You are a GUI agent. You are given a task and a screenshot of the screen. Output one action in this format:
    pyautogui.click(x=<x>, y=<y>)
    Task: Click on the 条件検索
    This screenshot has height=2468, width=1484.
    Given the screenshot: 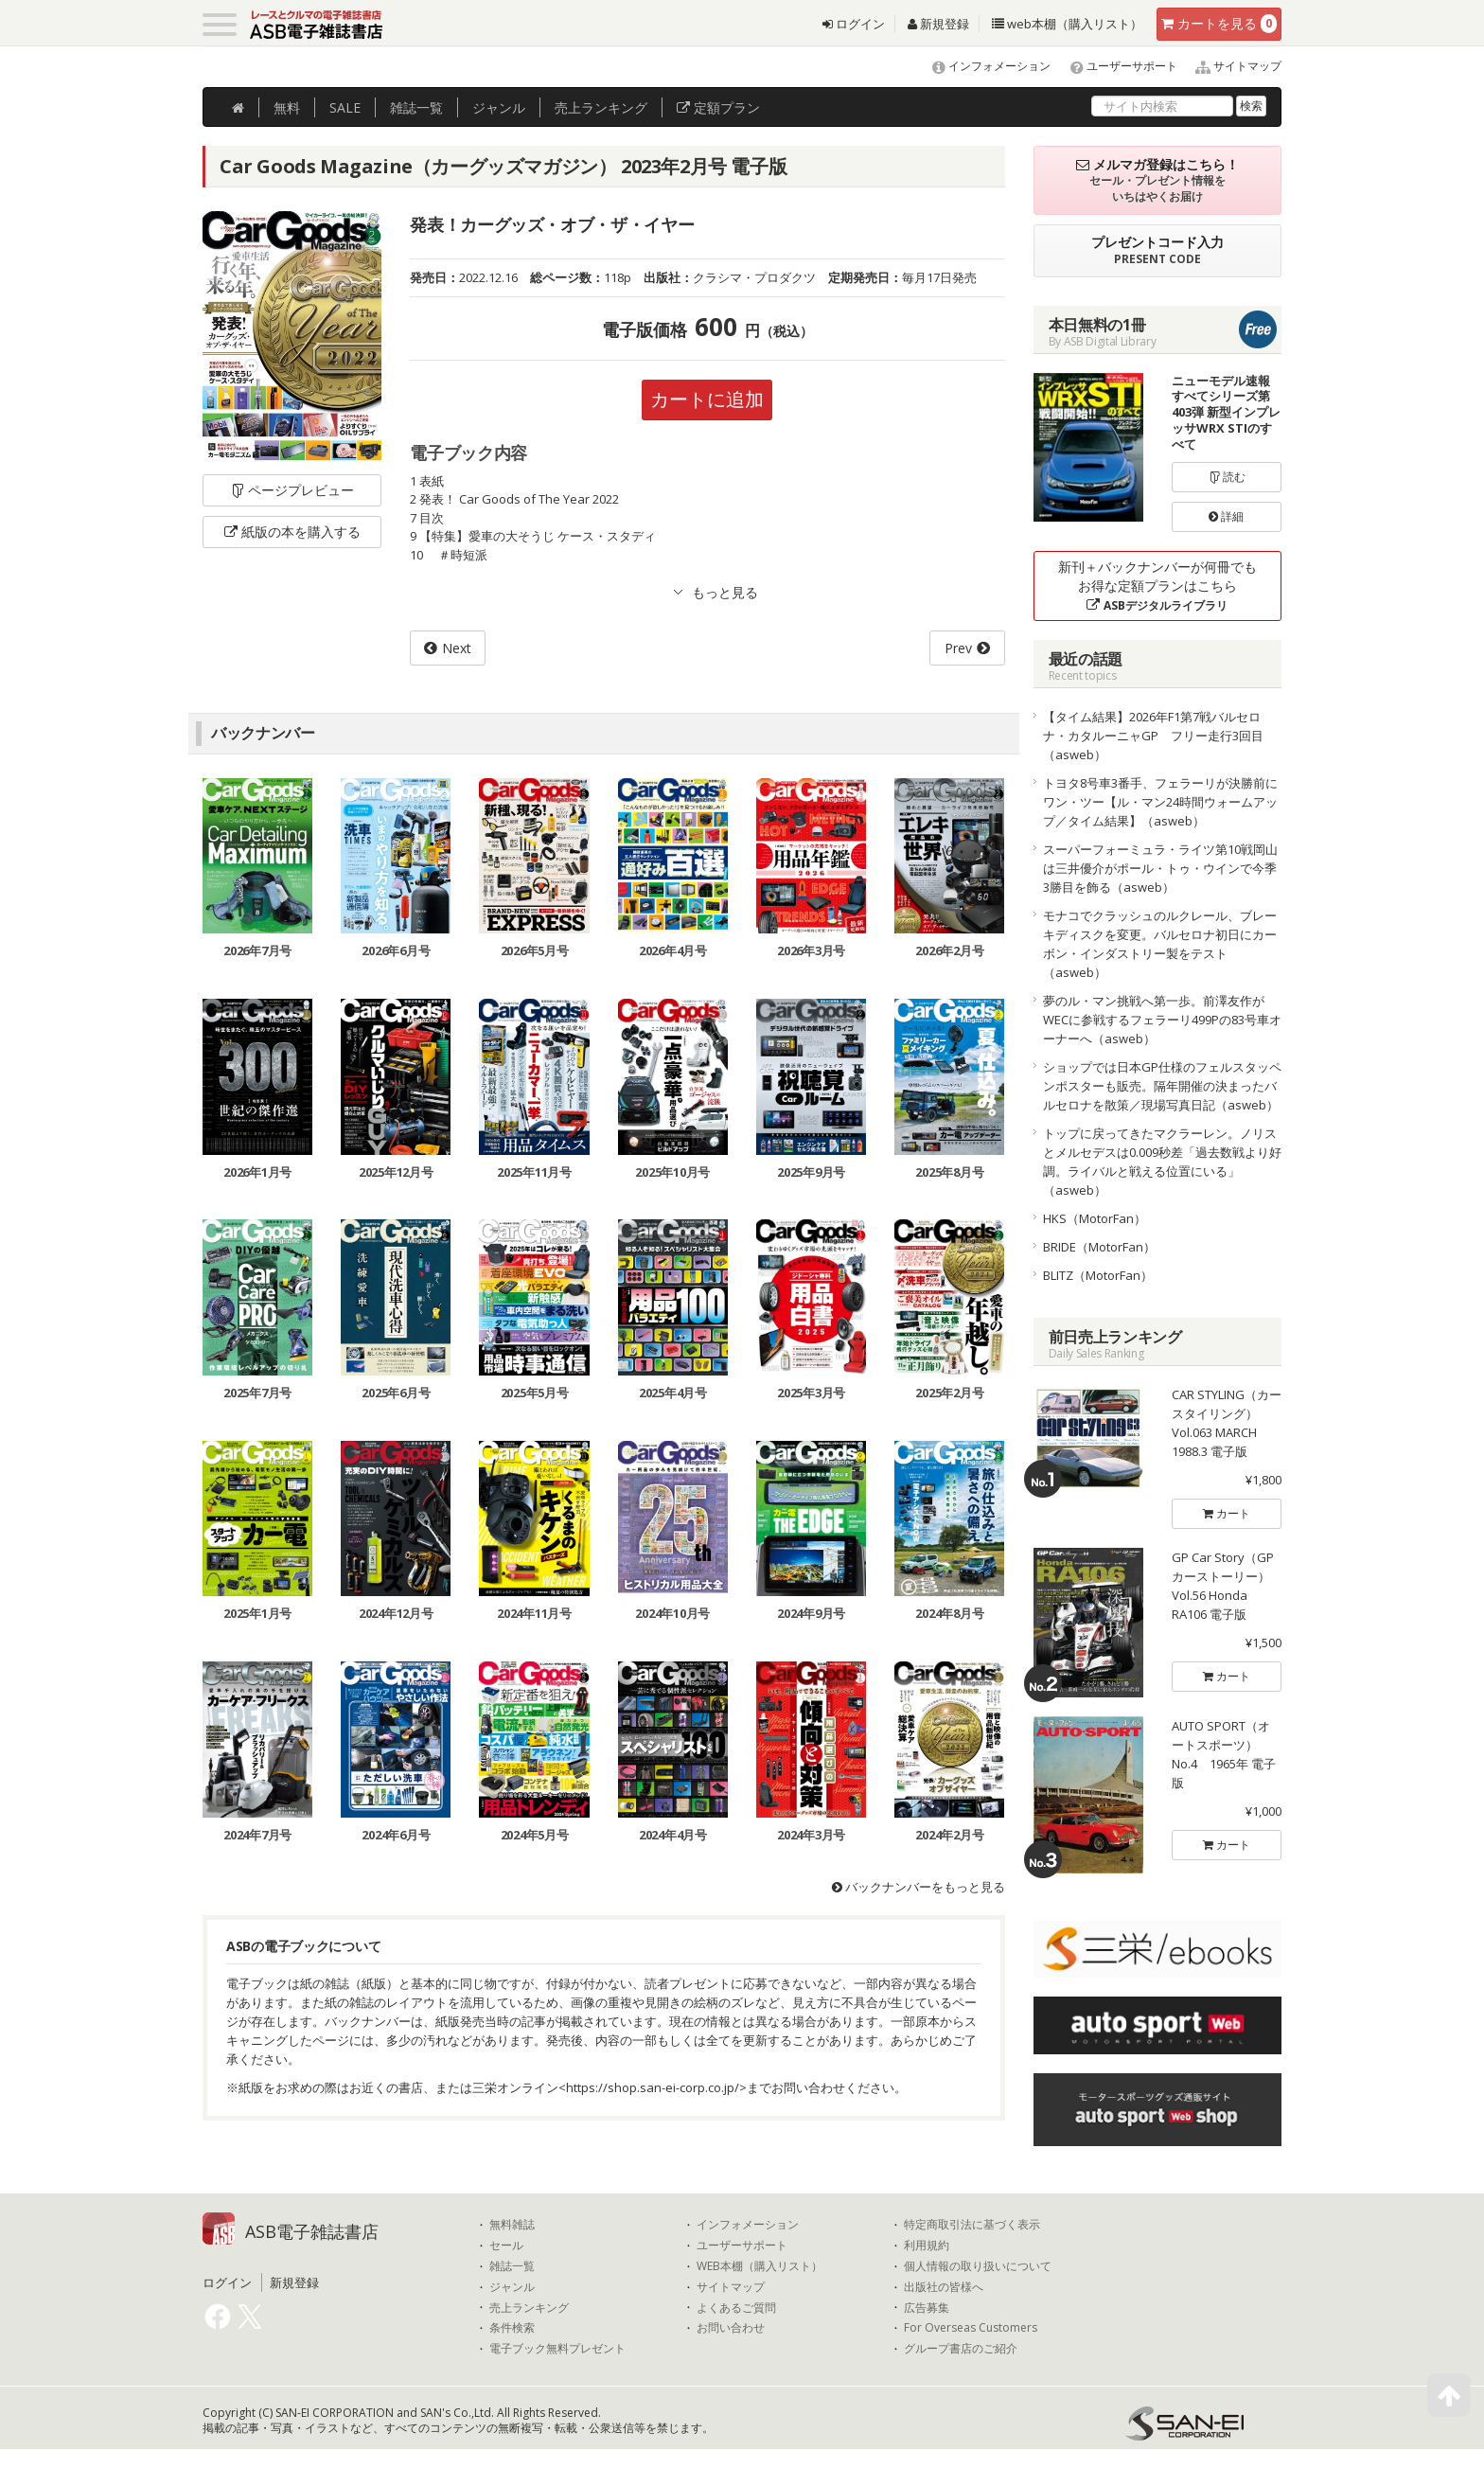 What is the action you would take?
    pyautogui.click(x=512, y=2327)
    